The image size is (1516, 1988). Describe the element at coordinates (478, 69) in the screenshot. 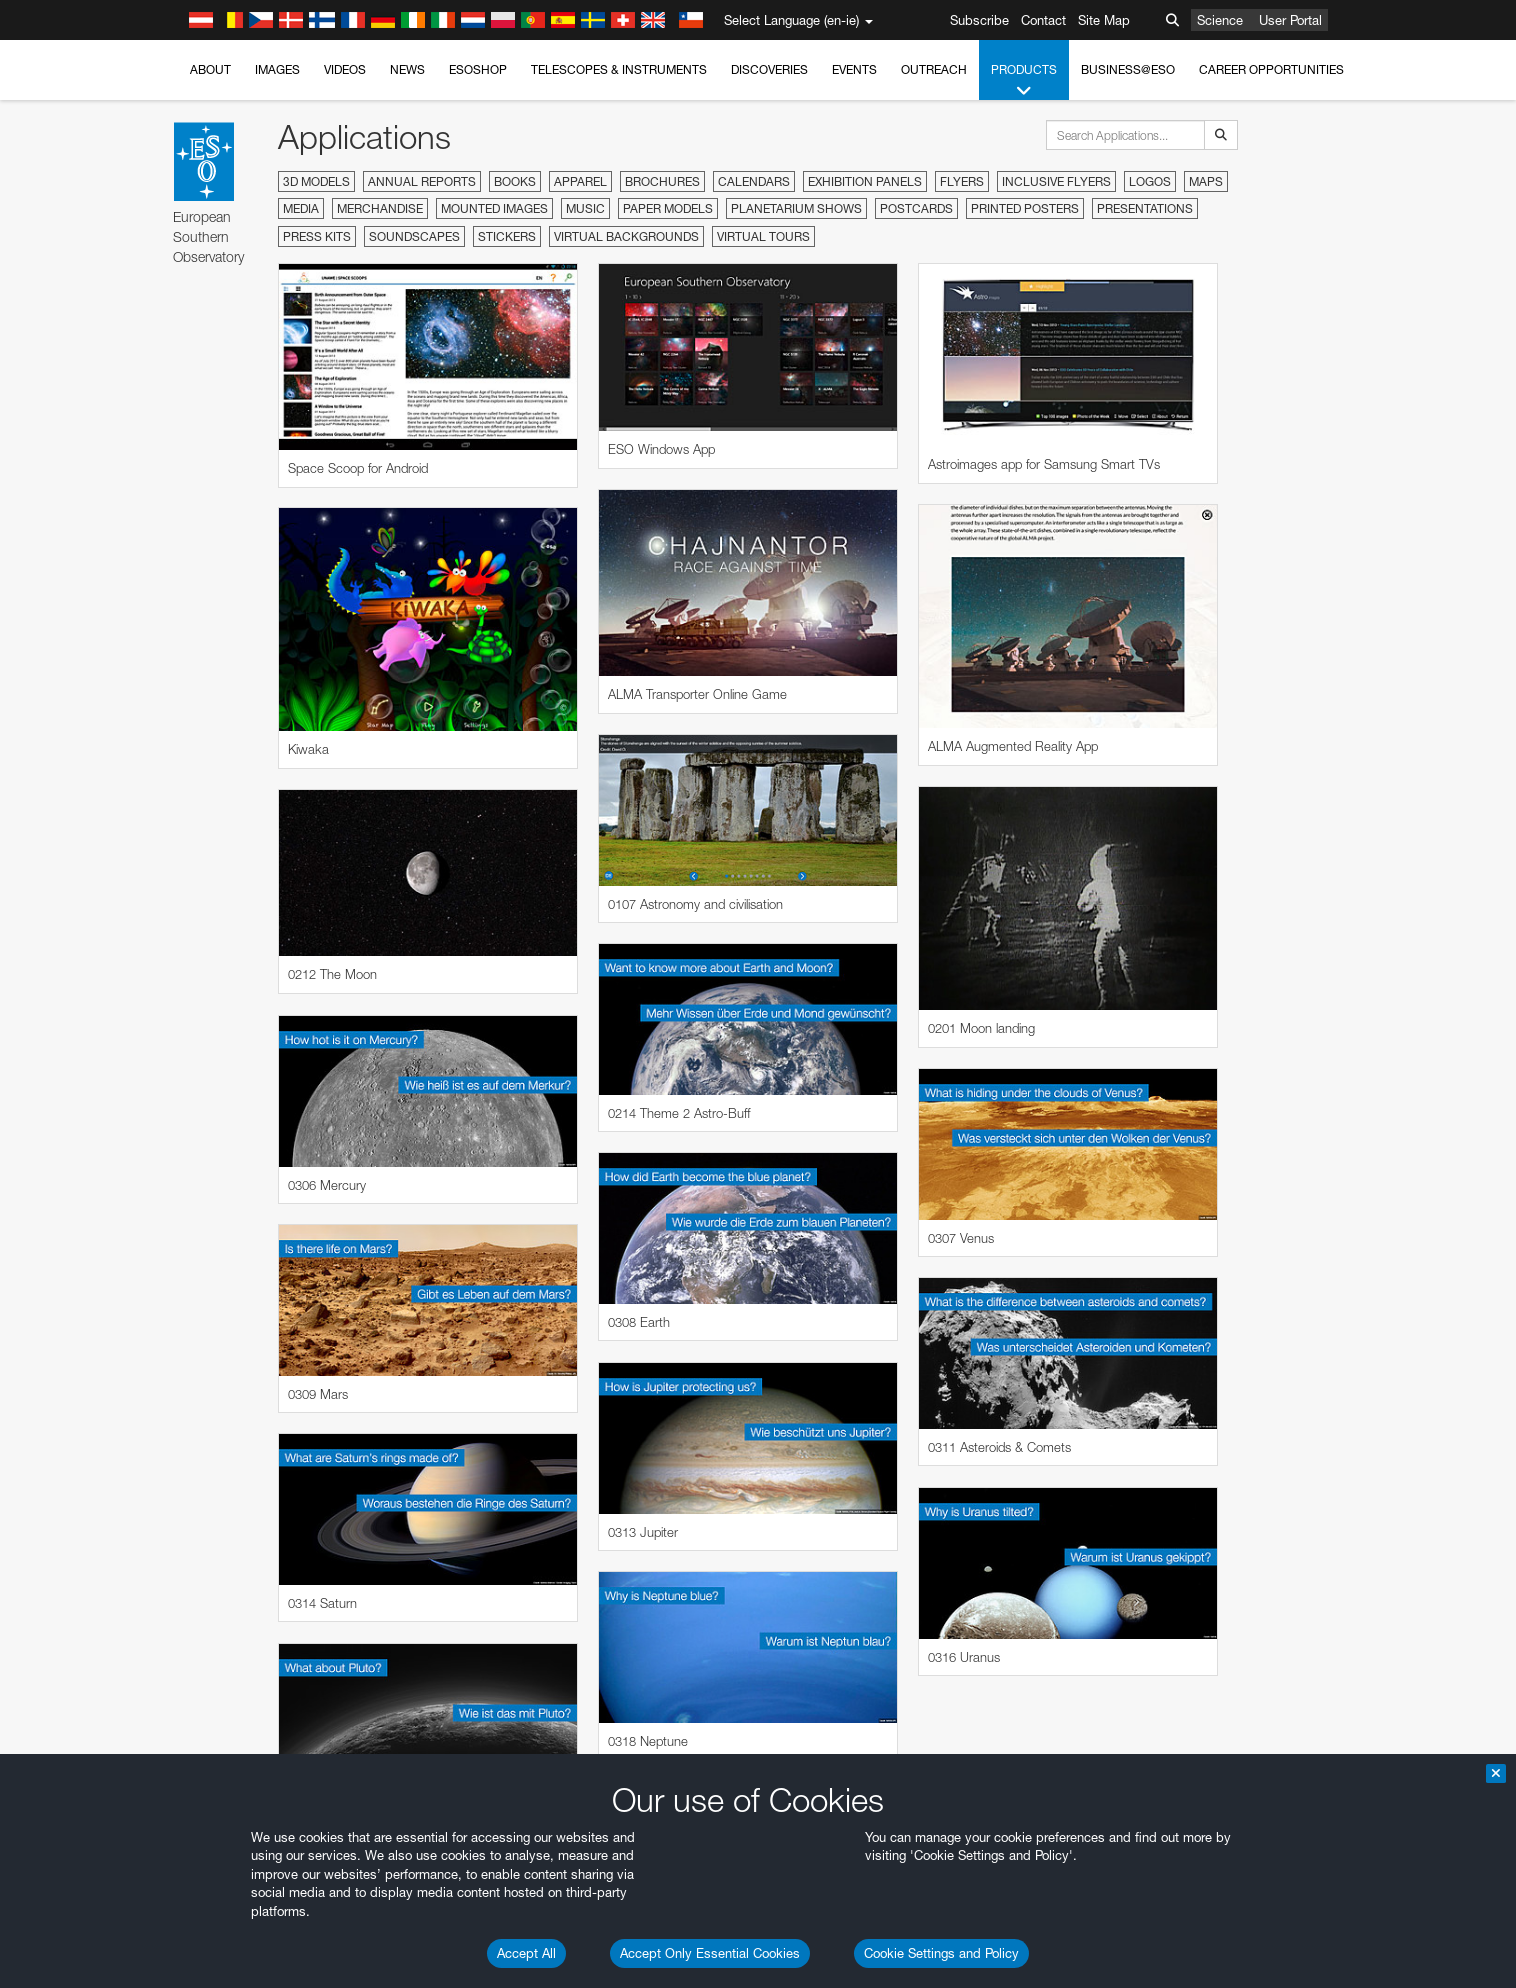

I see `ESOshop` at that location.